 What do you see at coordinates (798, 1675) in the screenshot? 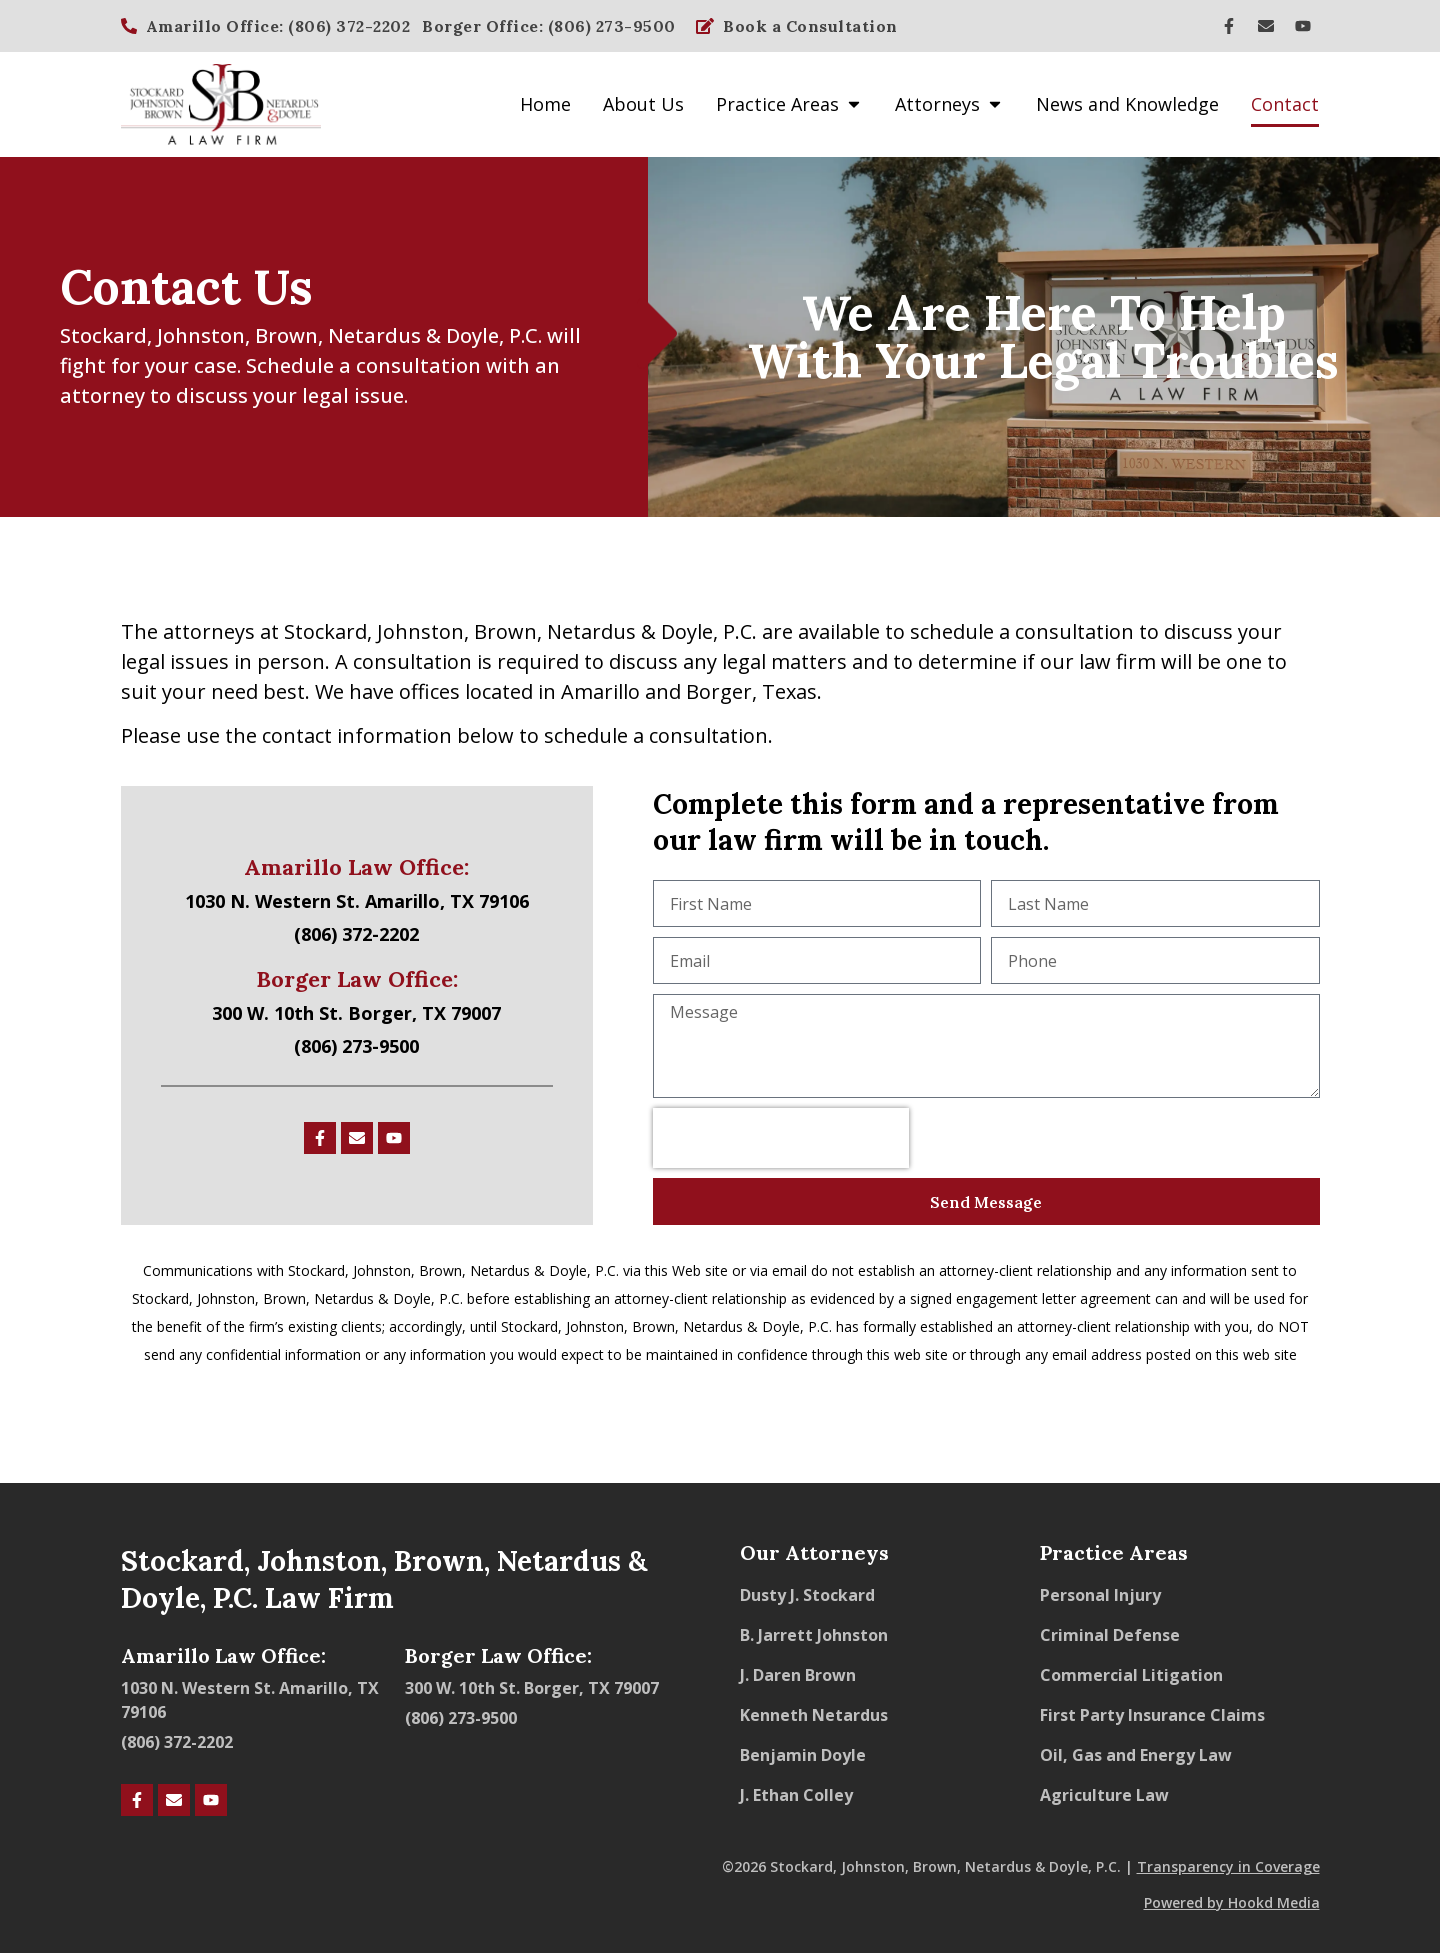
I see `J. Daren Brown​` at bounding box center [798, 1675].